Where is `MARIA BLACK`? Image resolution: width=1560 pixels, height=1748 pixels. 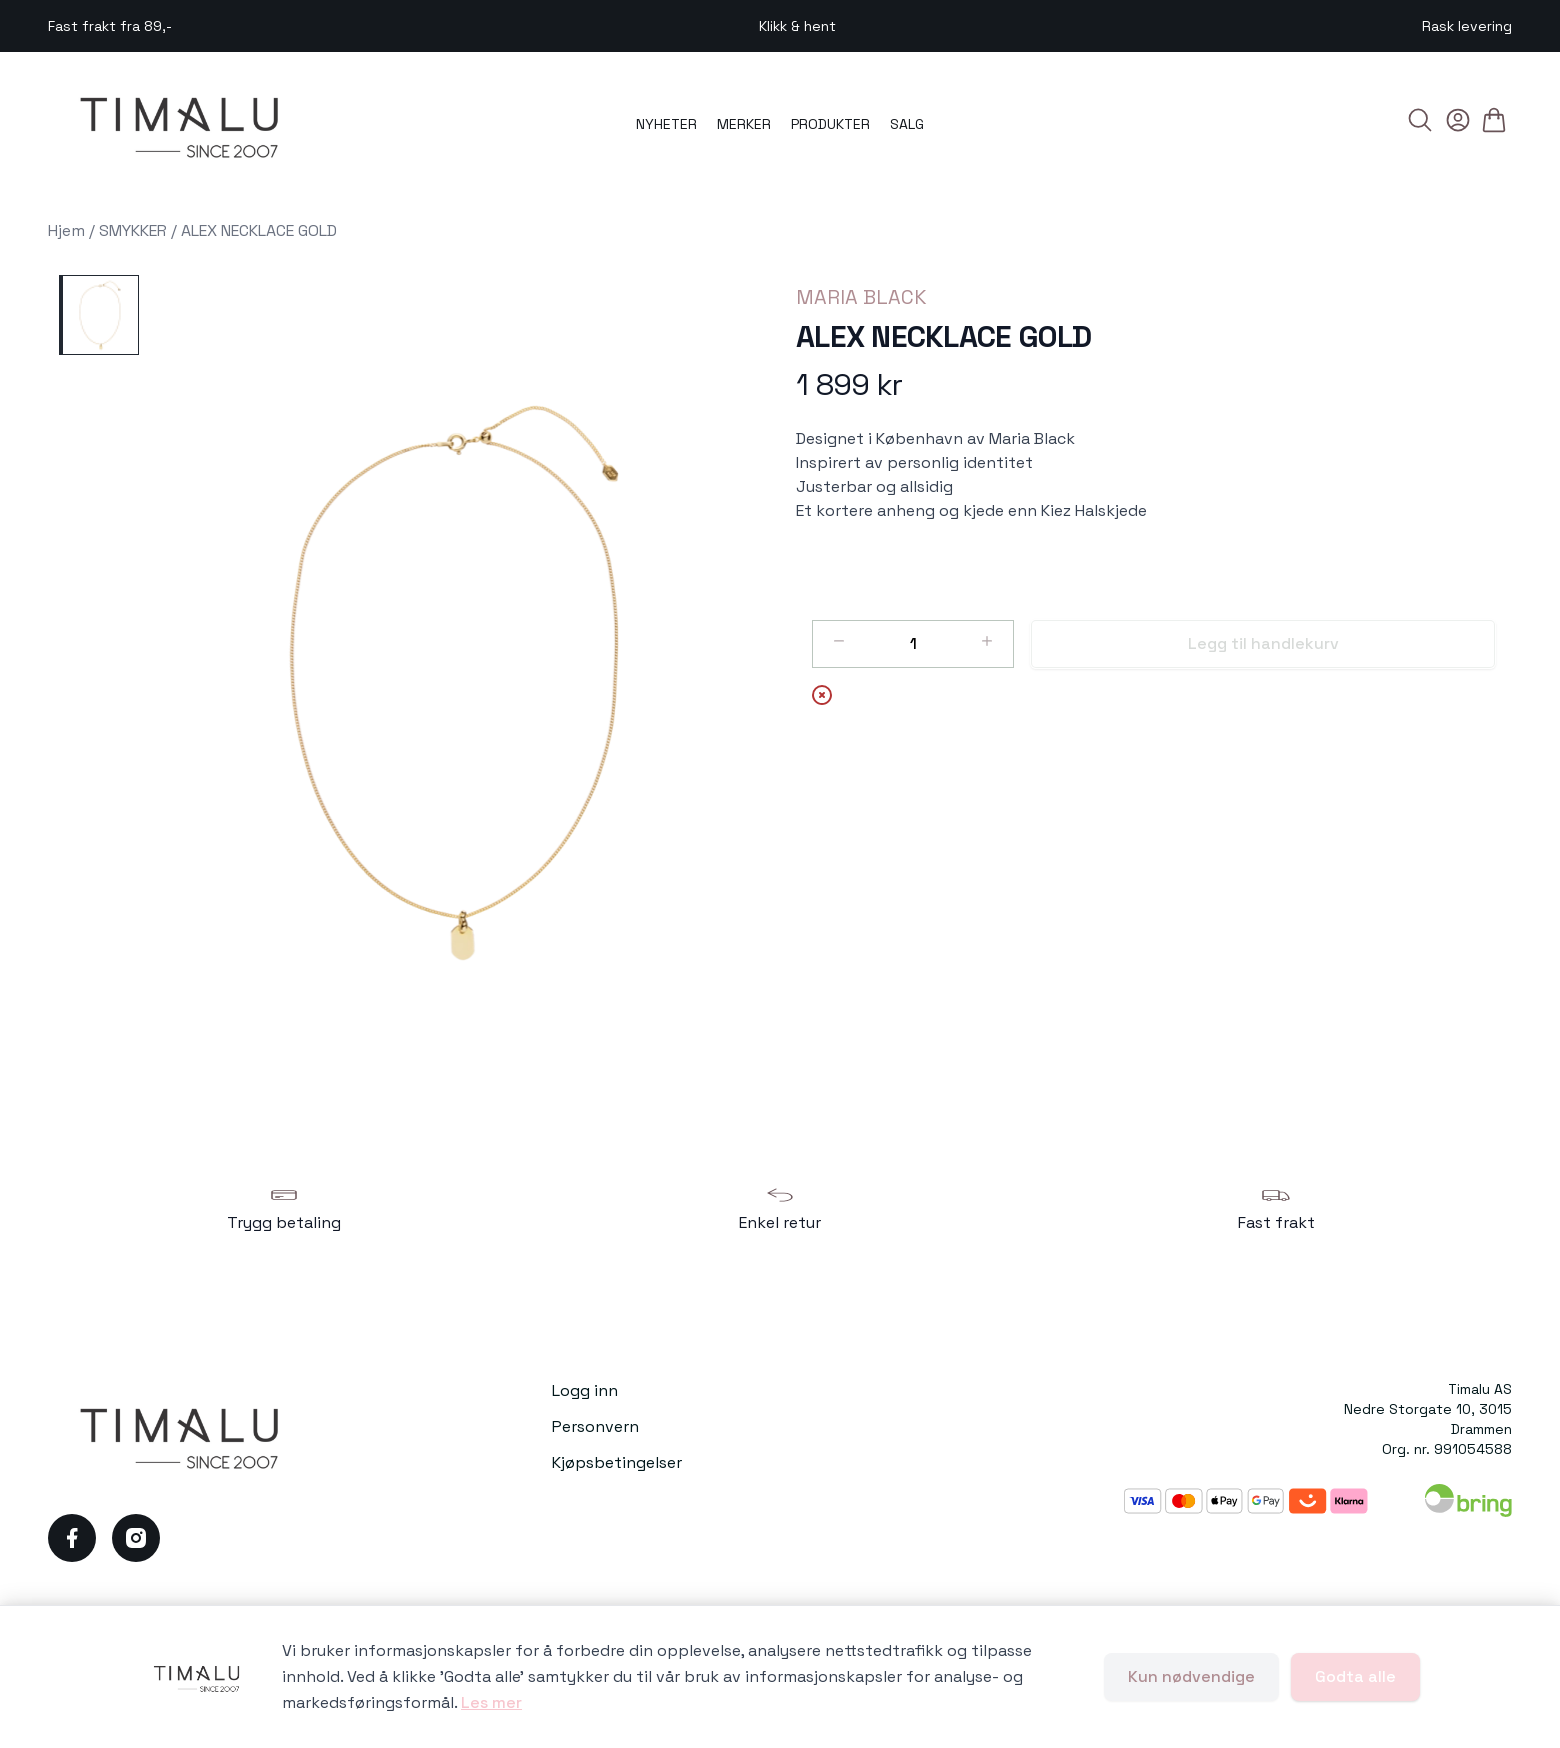 MARIA BLACK is located at coordinates (861, 297).